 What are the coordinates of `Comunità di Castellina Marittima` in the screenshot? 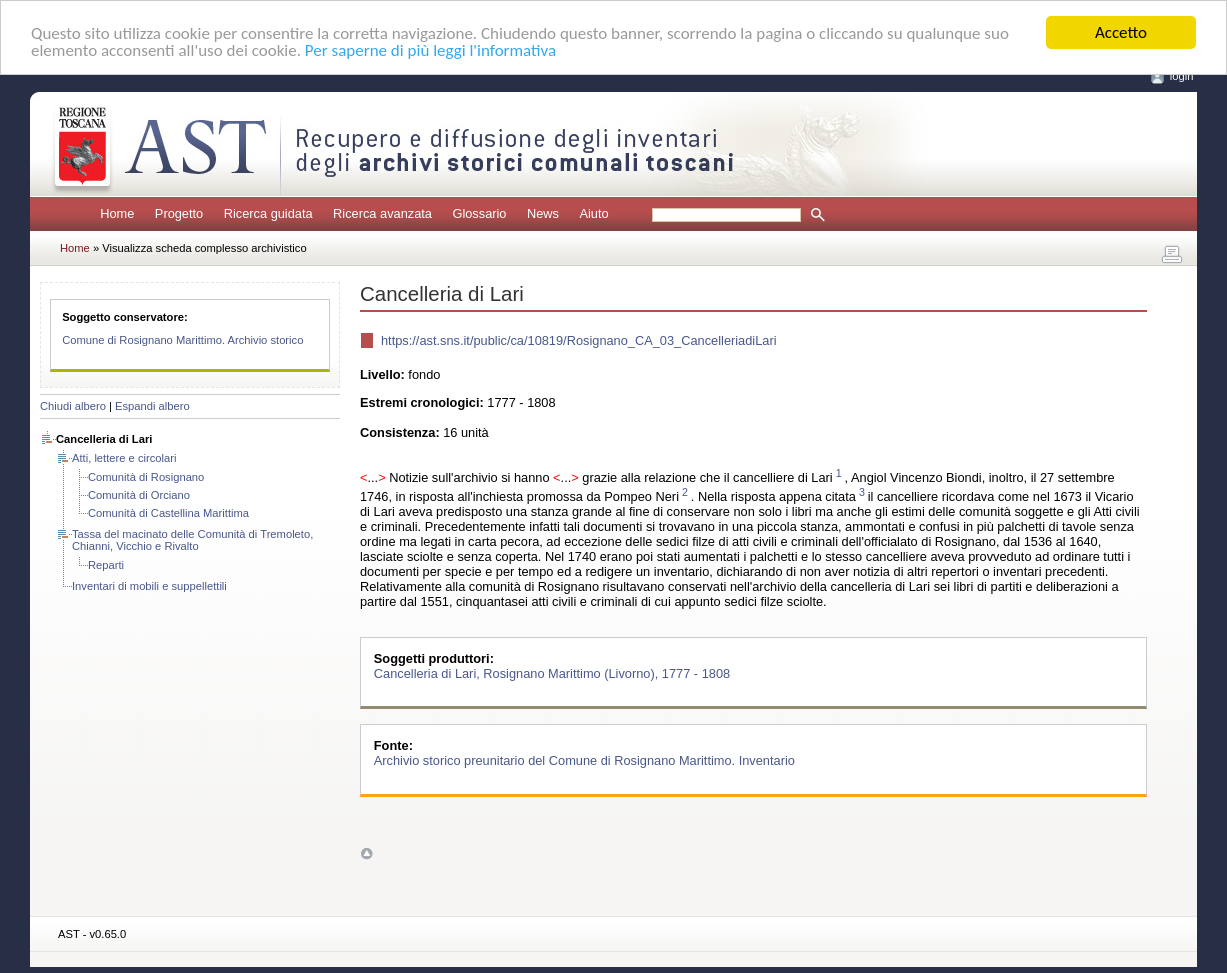 It's located at (168, 513).